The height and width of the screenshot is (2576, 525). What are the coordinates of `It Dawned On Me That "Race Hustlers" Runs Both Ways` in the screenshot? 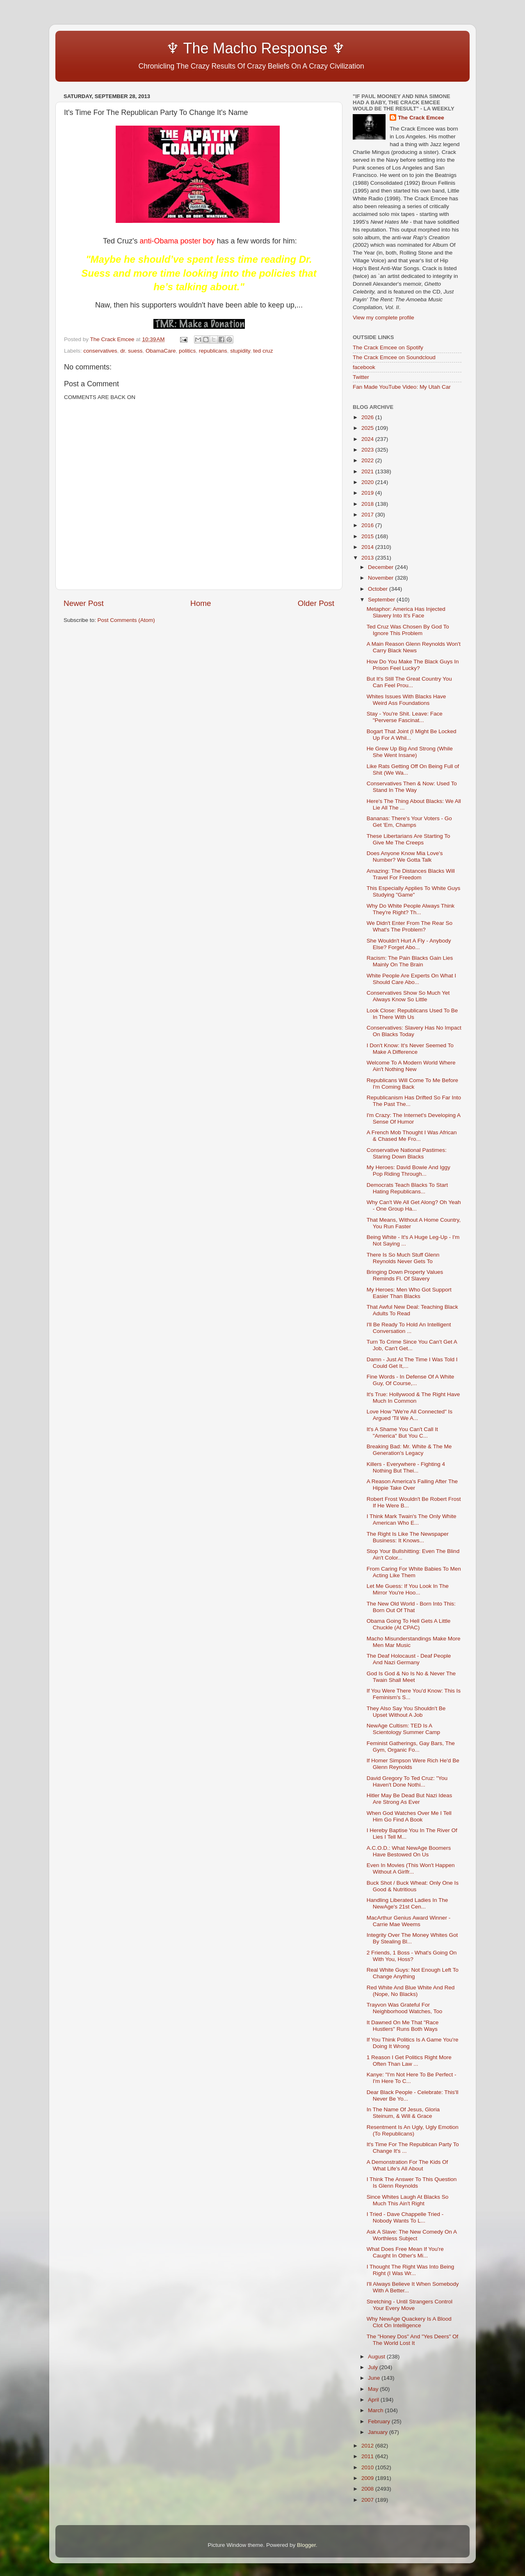 It's located at (403, 2025).